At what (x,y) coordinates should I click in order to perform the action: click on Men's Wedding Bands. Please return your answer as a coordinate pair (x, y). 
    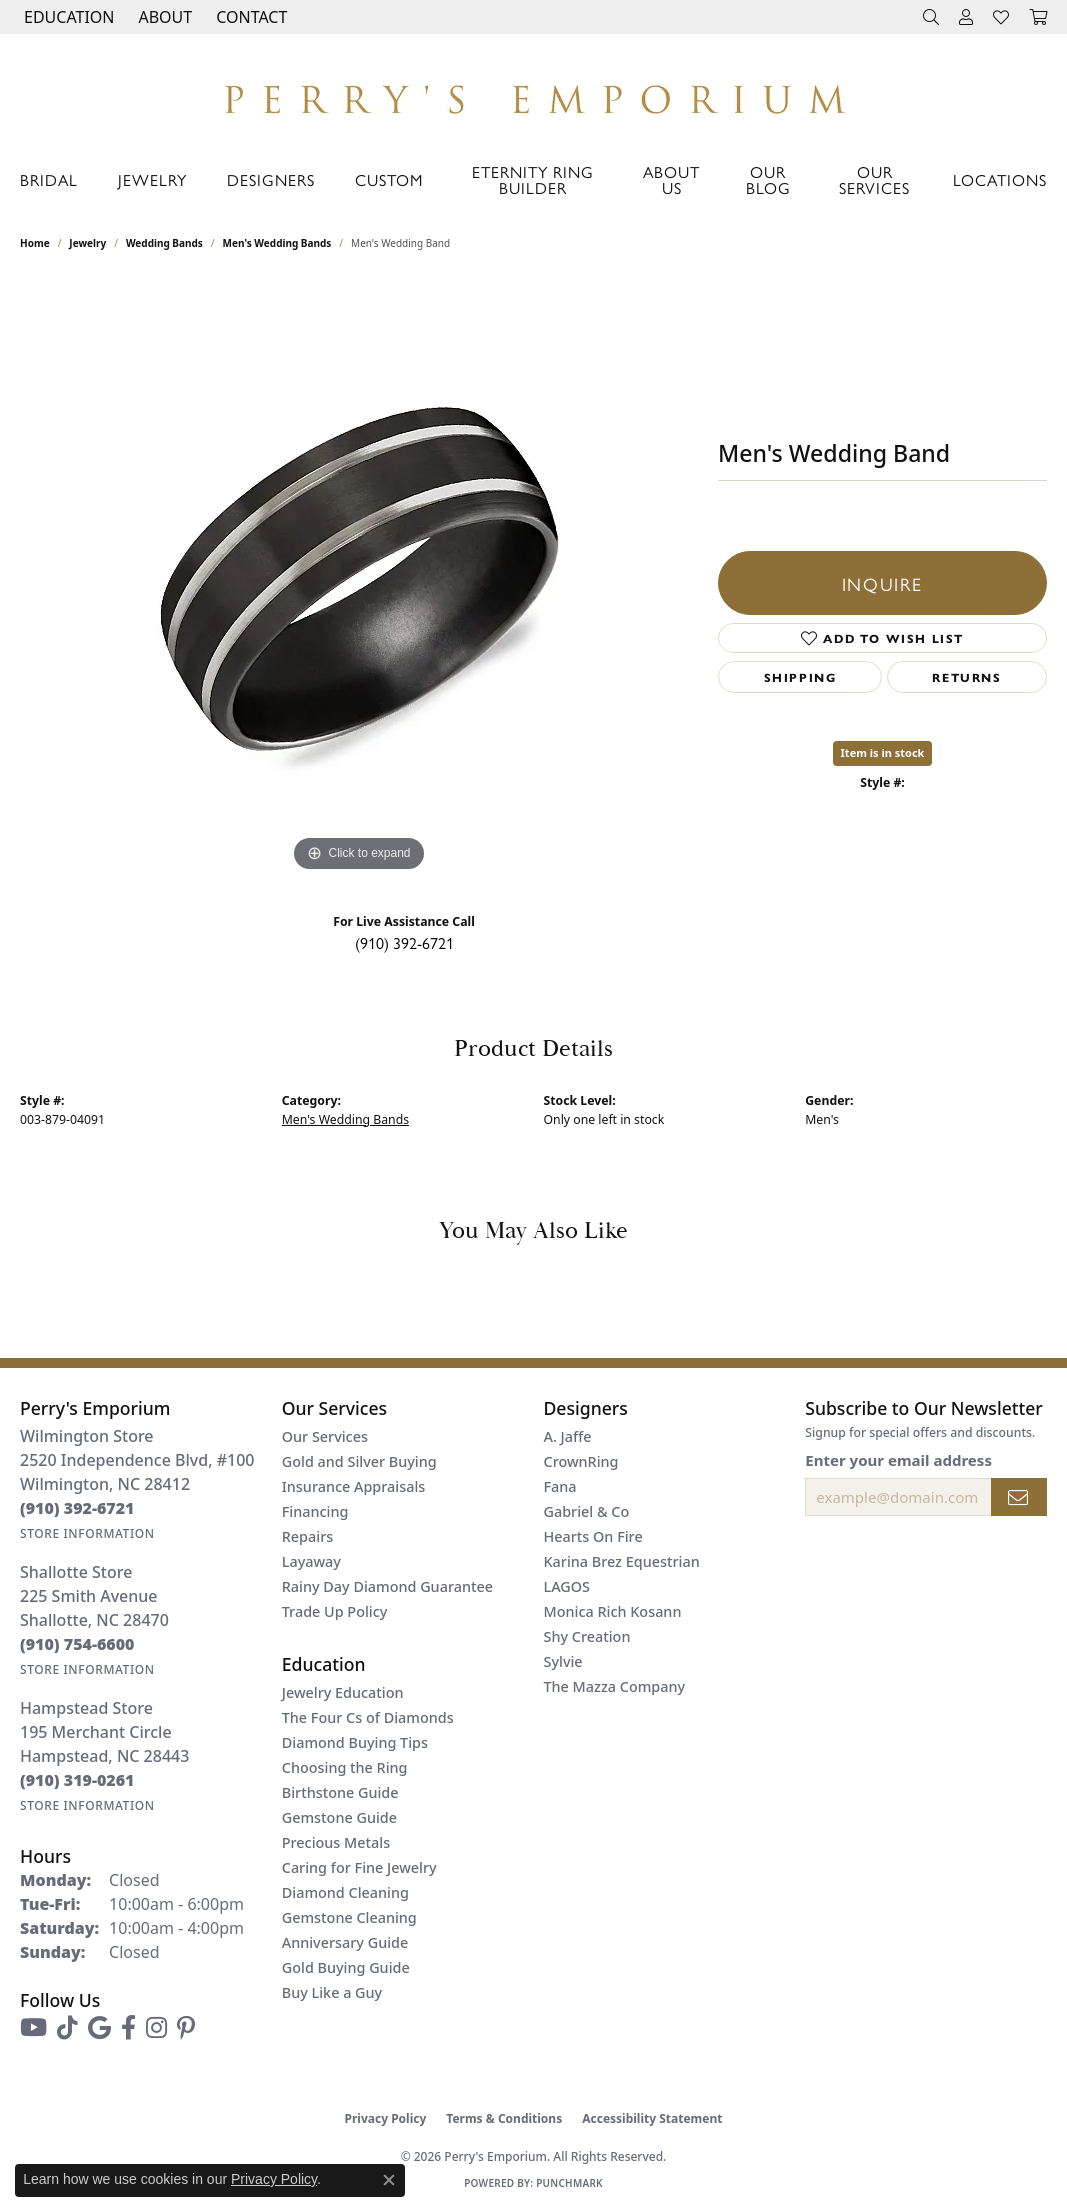
    Looking at the image, I should click on (277, 243).